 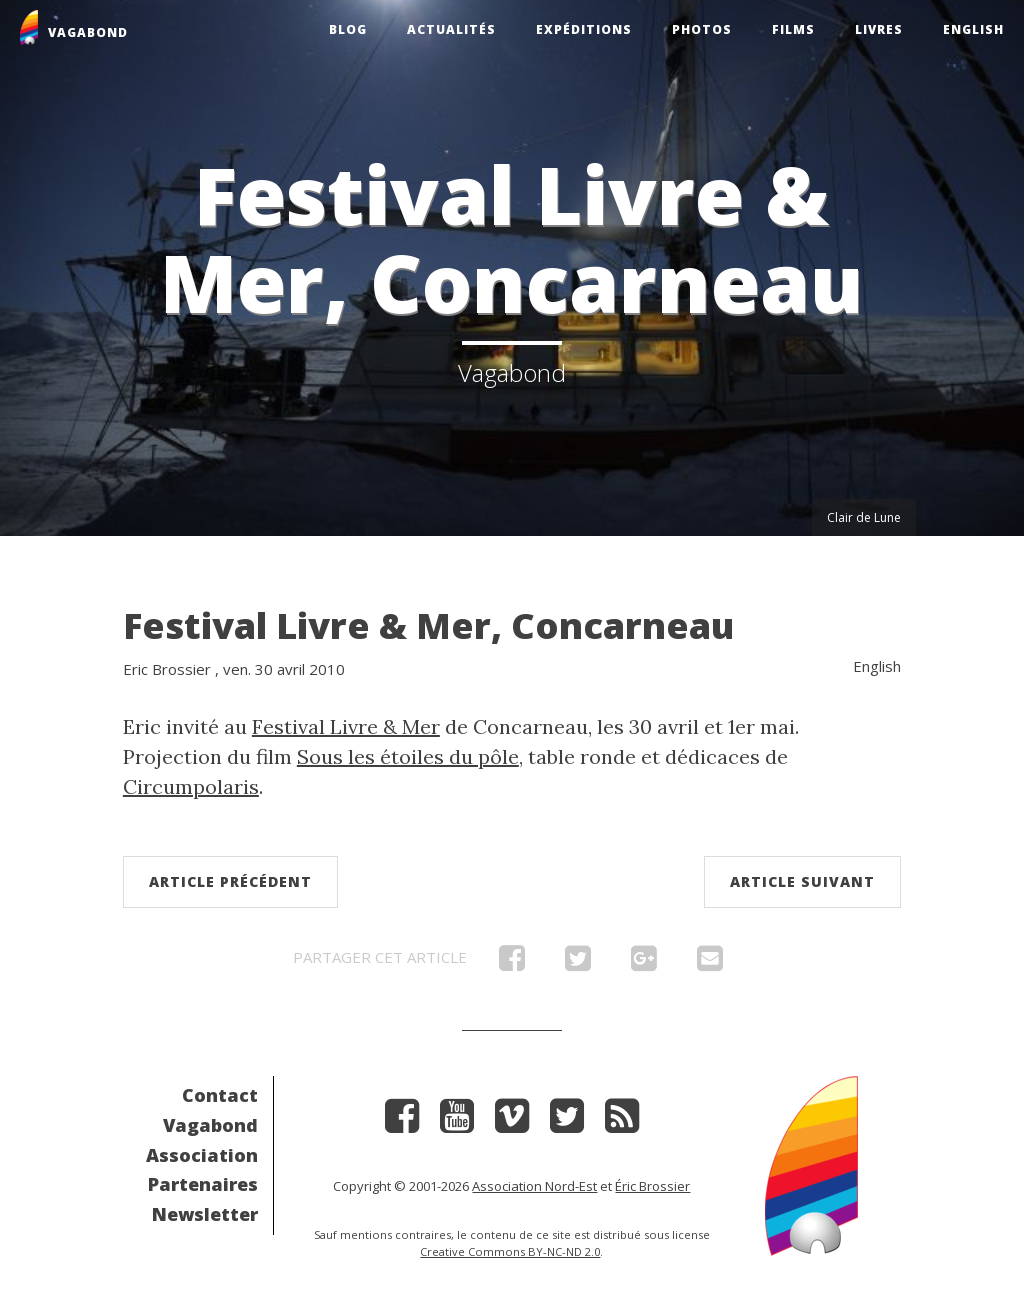 I want to click on Clair de Lune, so click(x=864, y=517).